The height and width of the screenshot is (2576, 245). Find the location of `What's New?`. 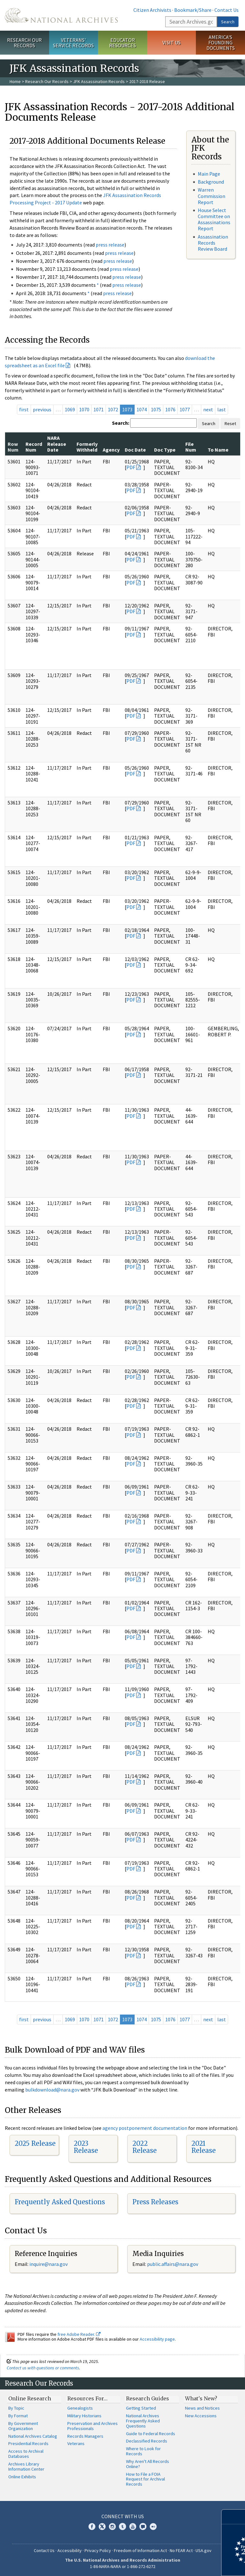

What's New? is located at coordinates (201, 2398).